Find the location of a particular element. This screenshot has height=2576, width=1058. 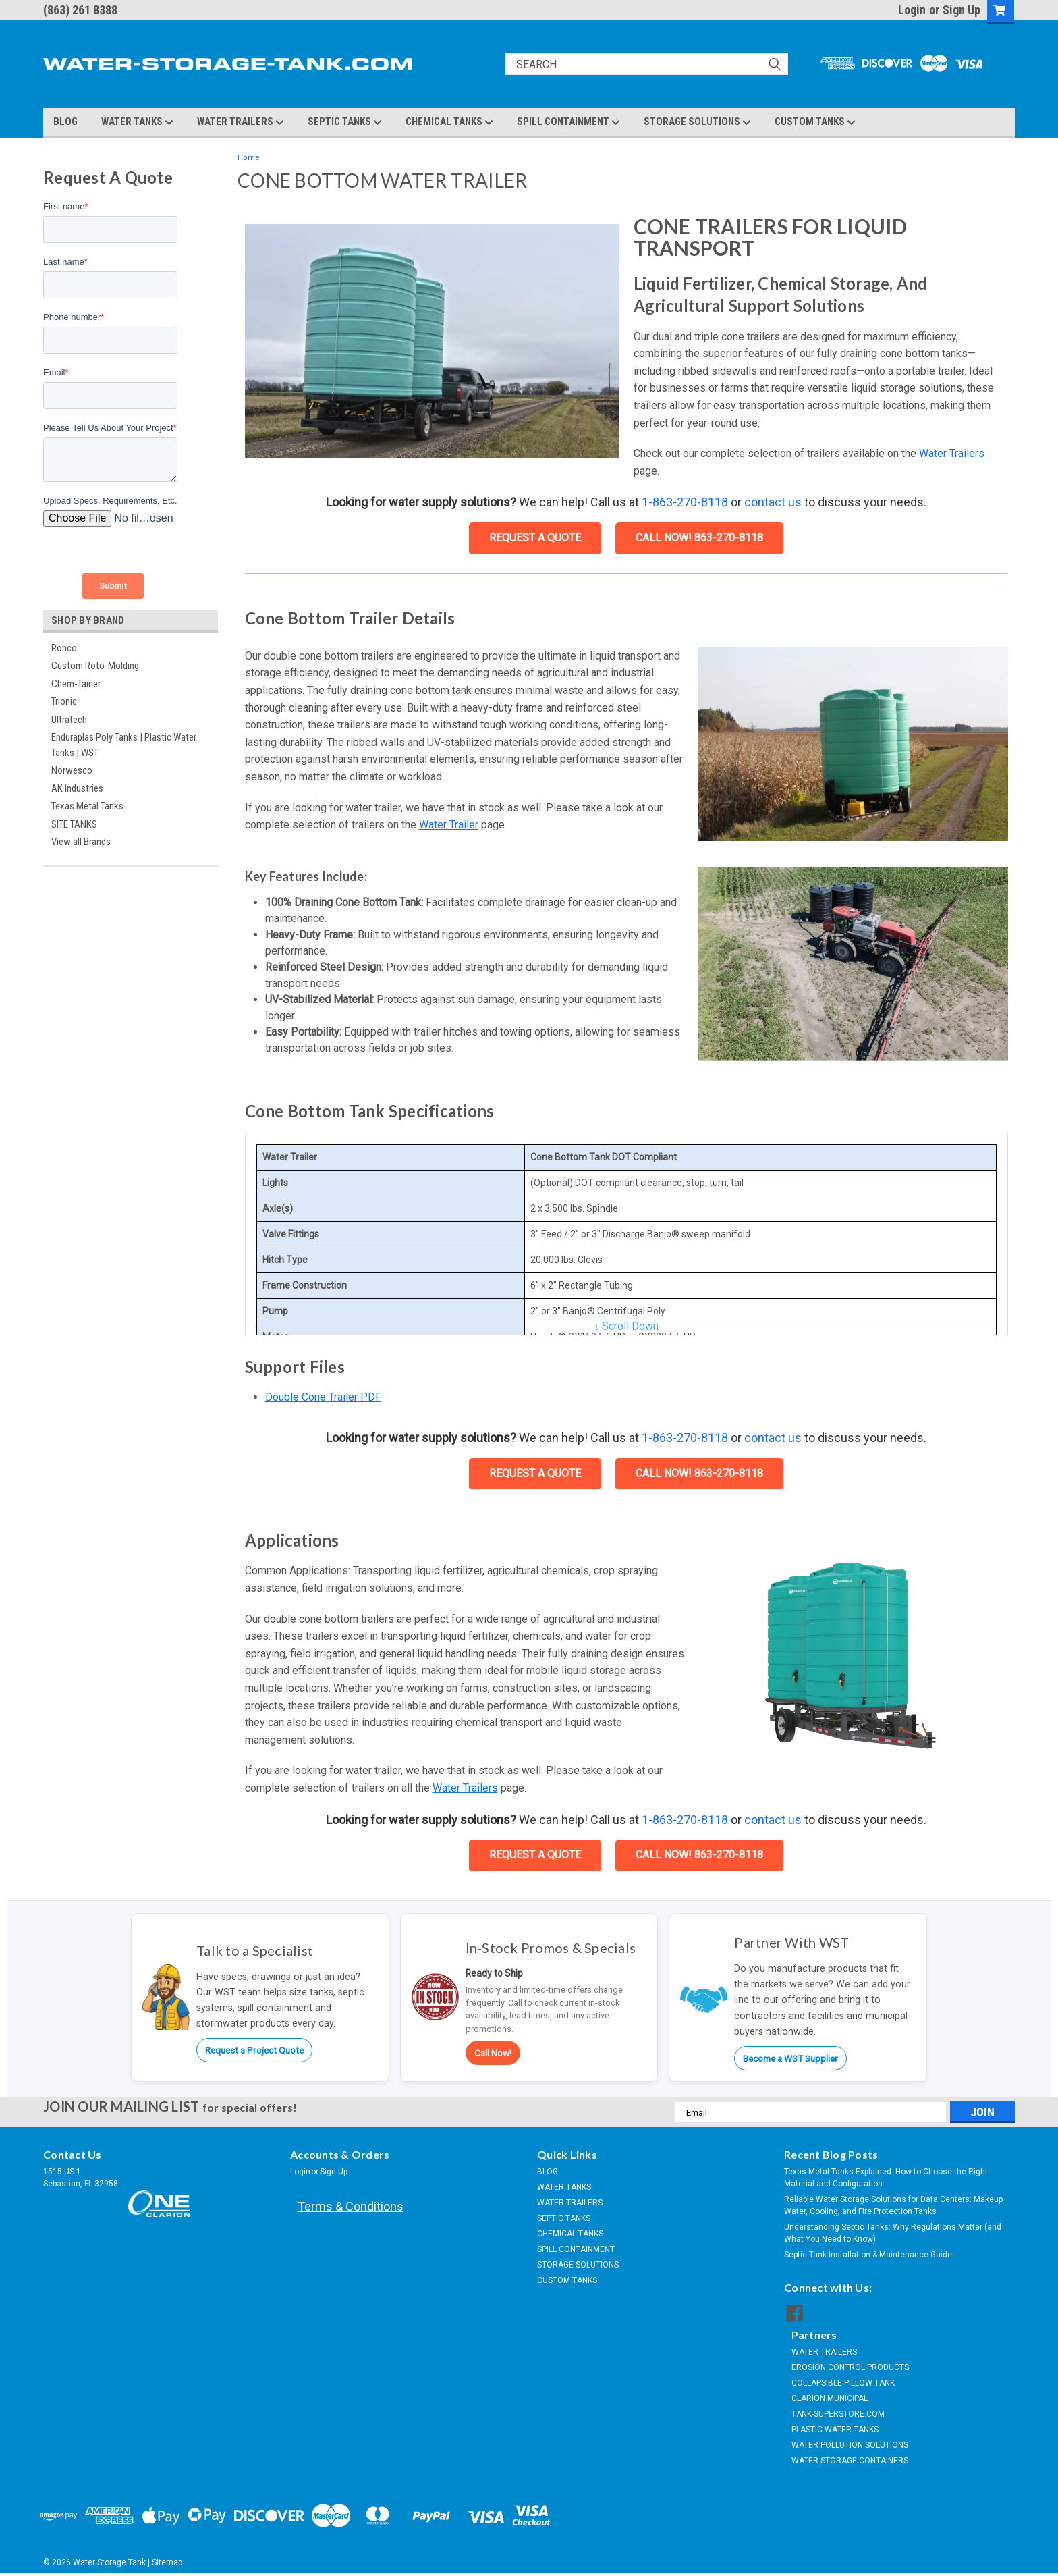

Home is located at coordinates (249, 157).